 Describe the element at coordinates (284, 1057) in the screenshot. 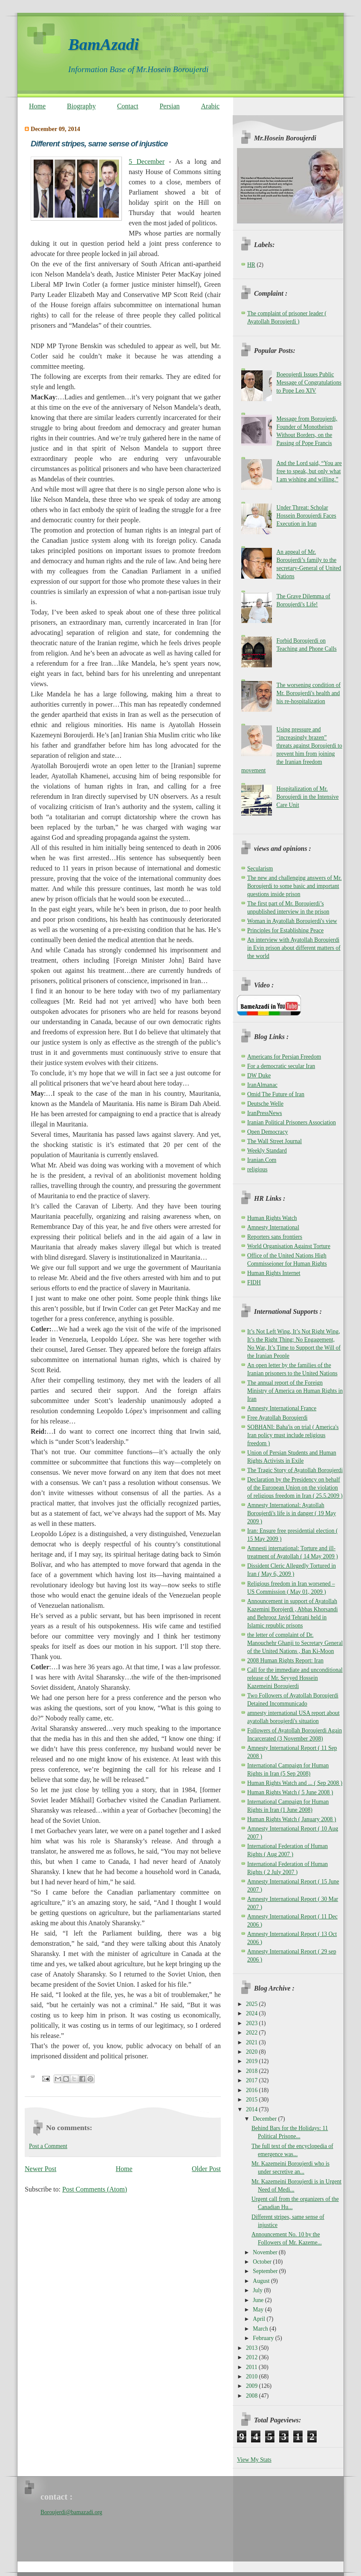

I see `Americans for Persian Freedom` at that location.